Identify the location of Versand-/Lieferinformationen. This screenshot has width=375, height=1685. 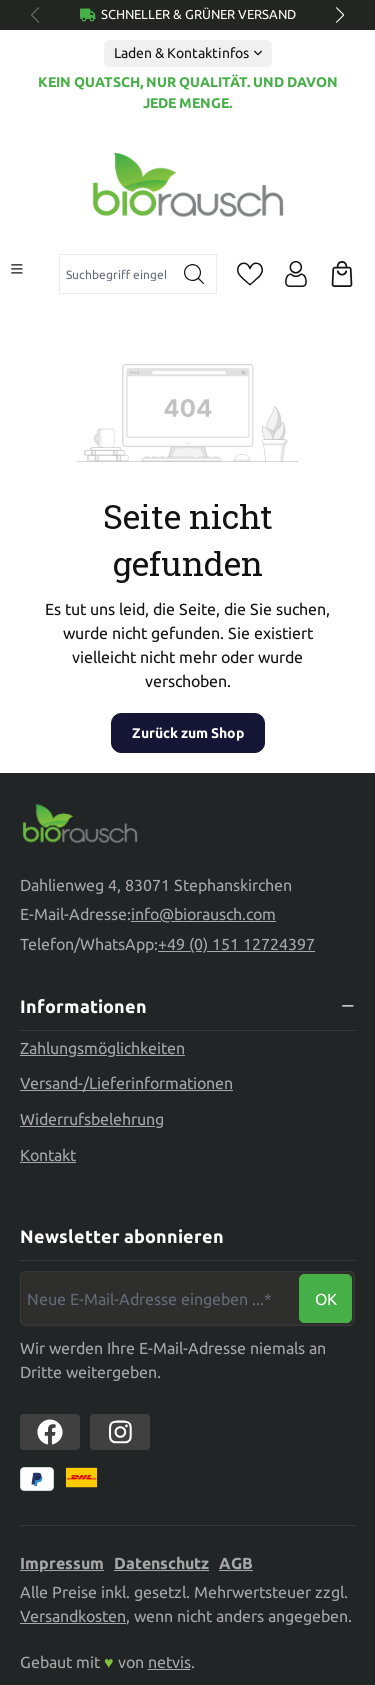
(126, 1083).